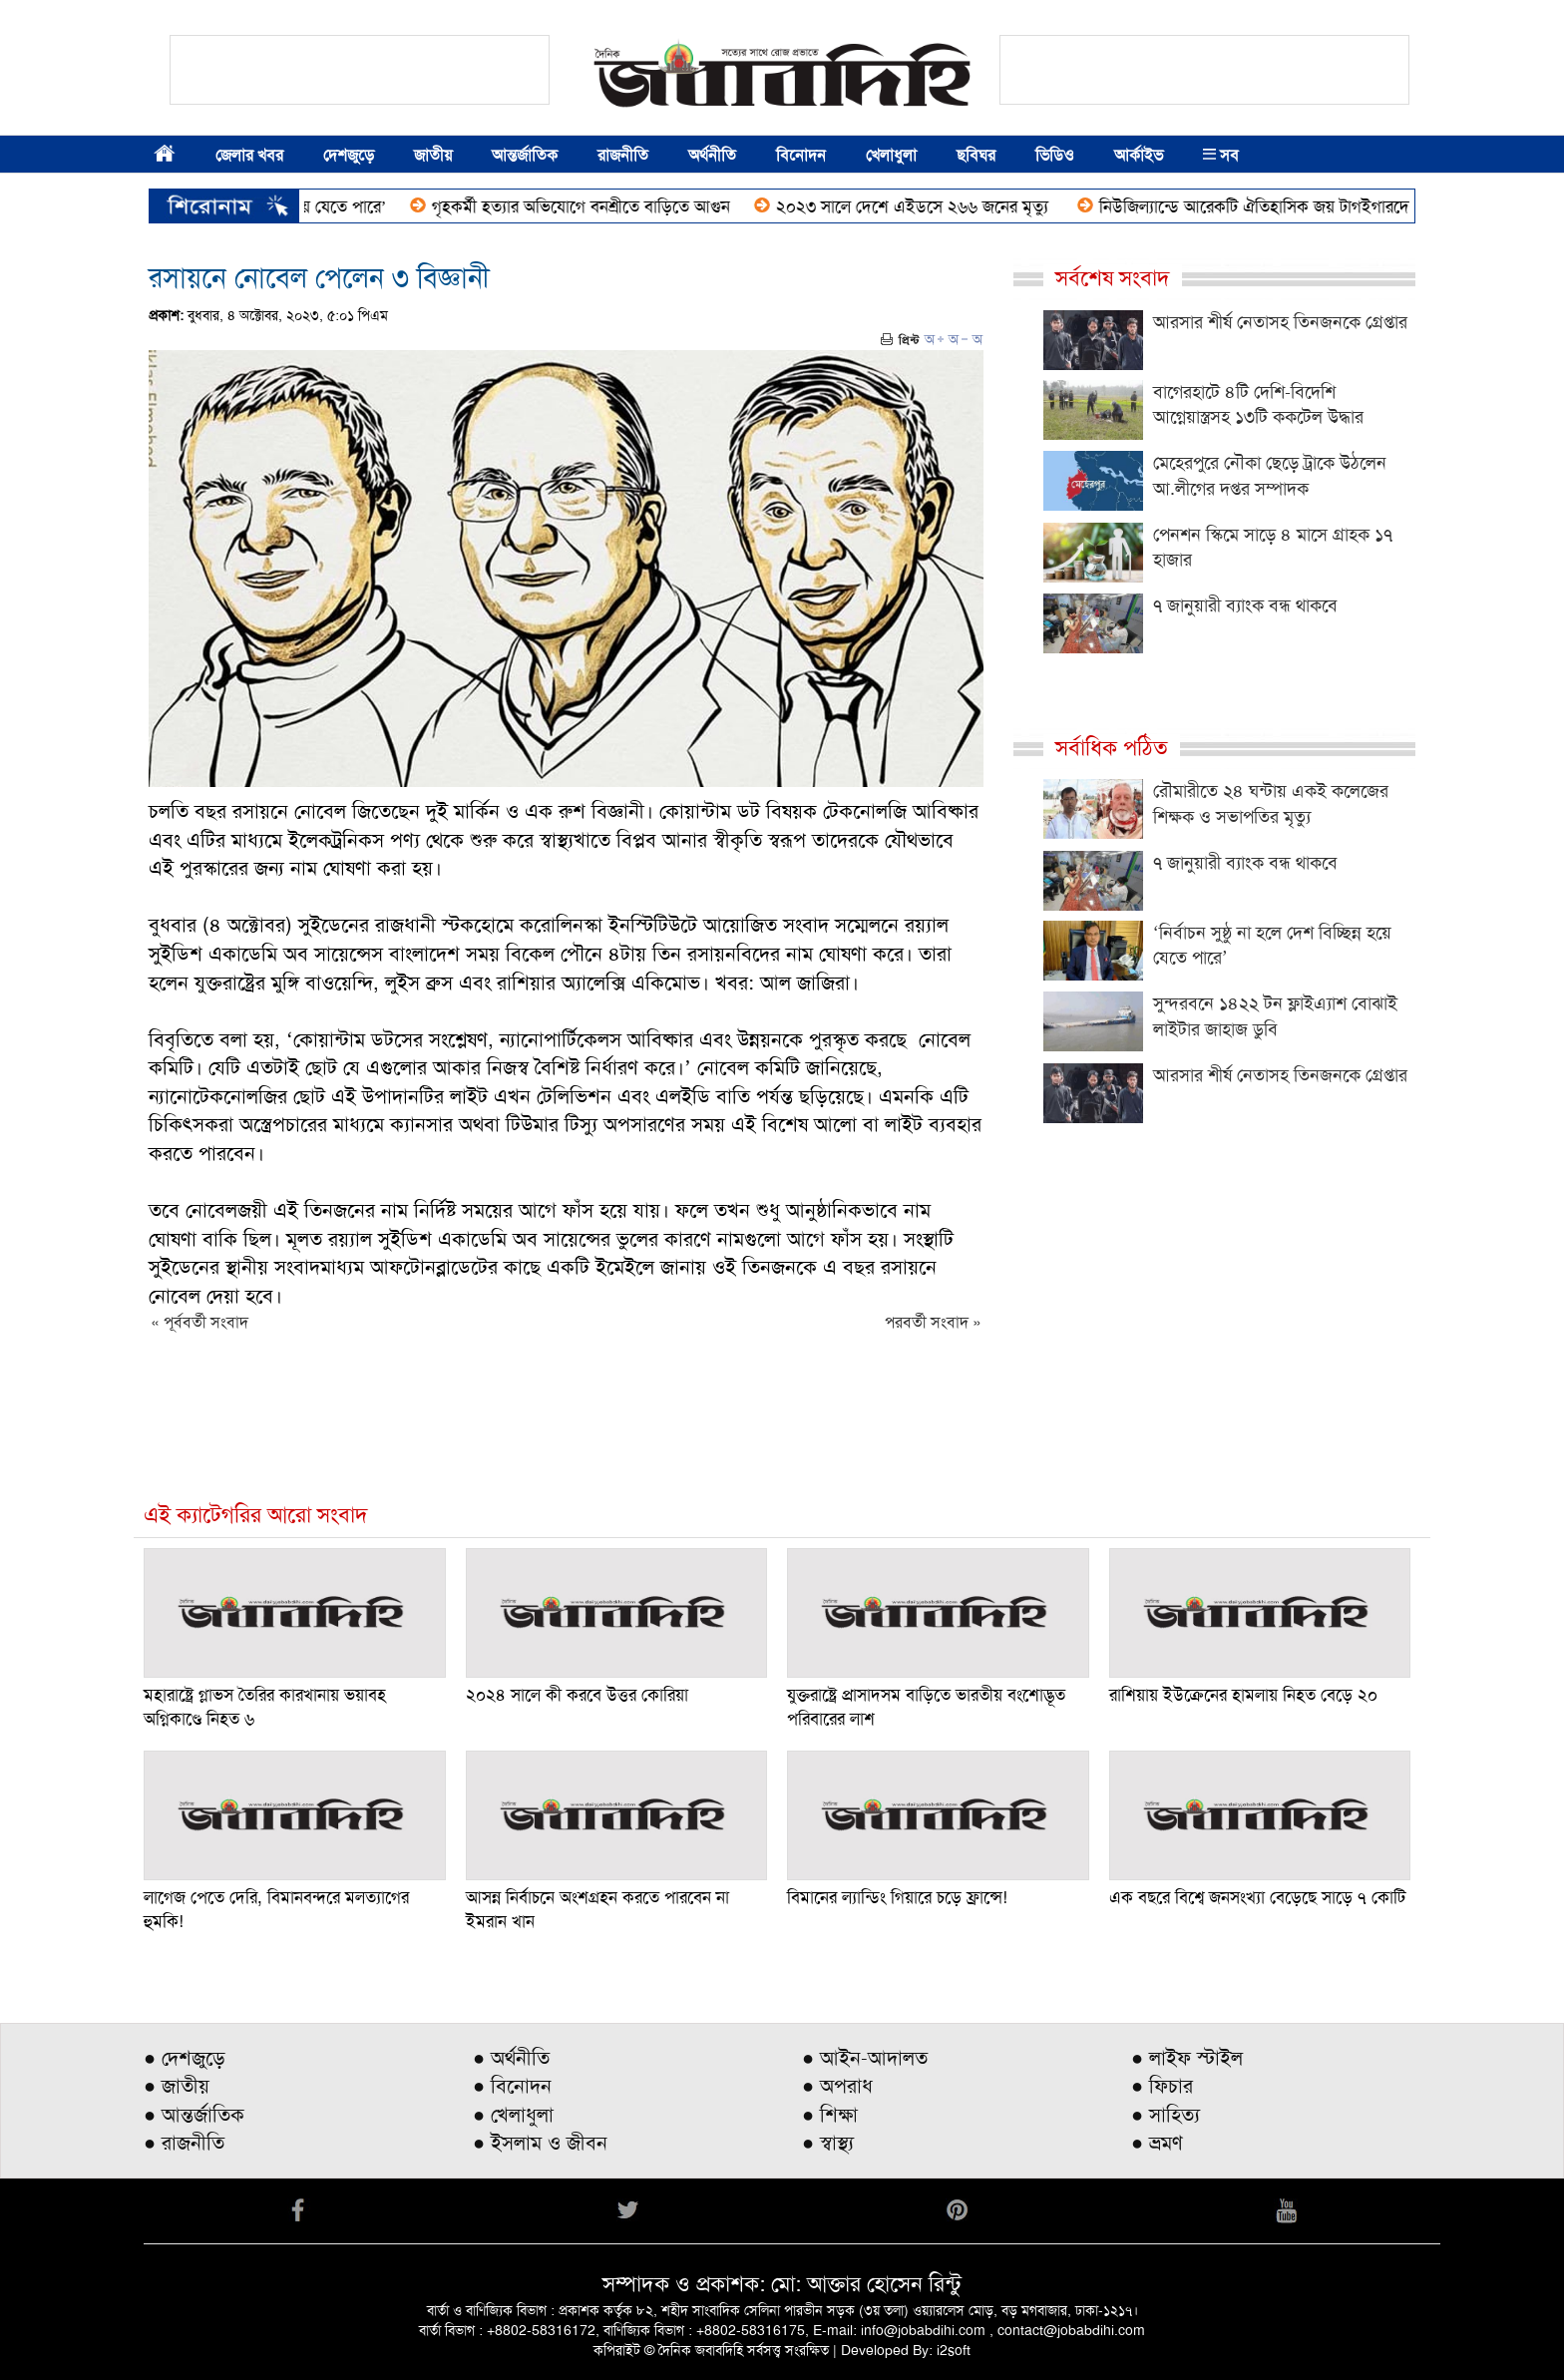 The width and height of the screenshot is (1564, 2380). Describe the element at coordinates (801, 155) in the screenshot. I see `বিনোদন` at that location.